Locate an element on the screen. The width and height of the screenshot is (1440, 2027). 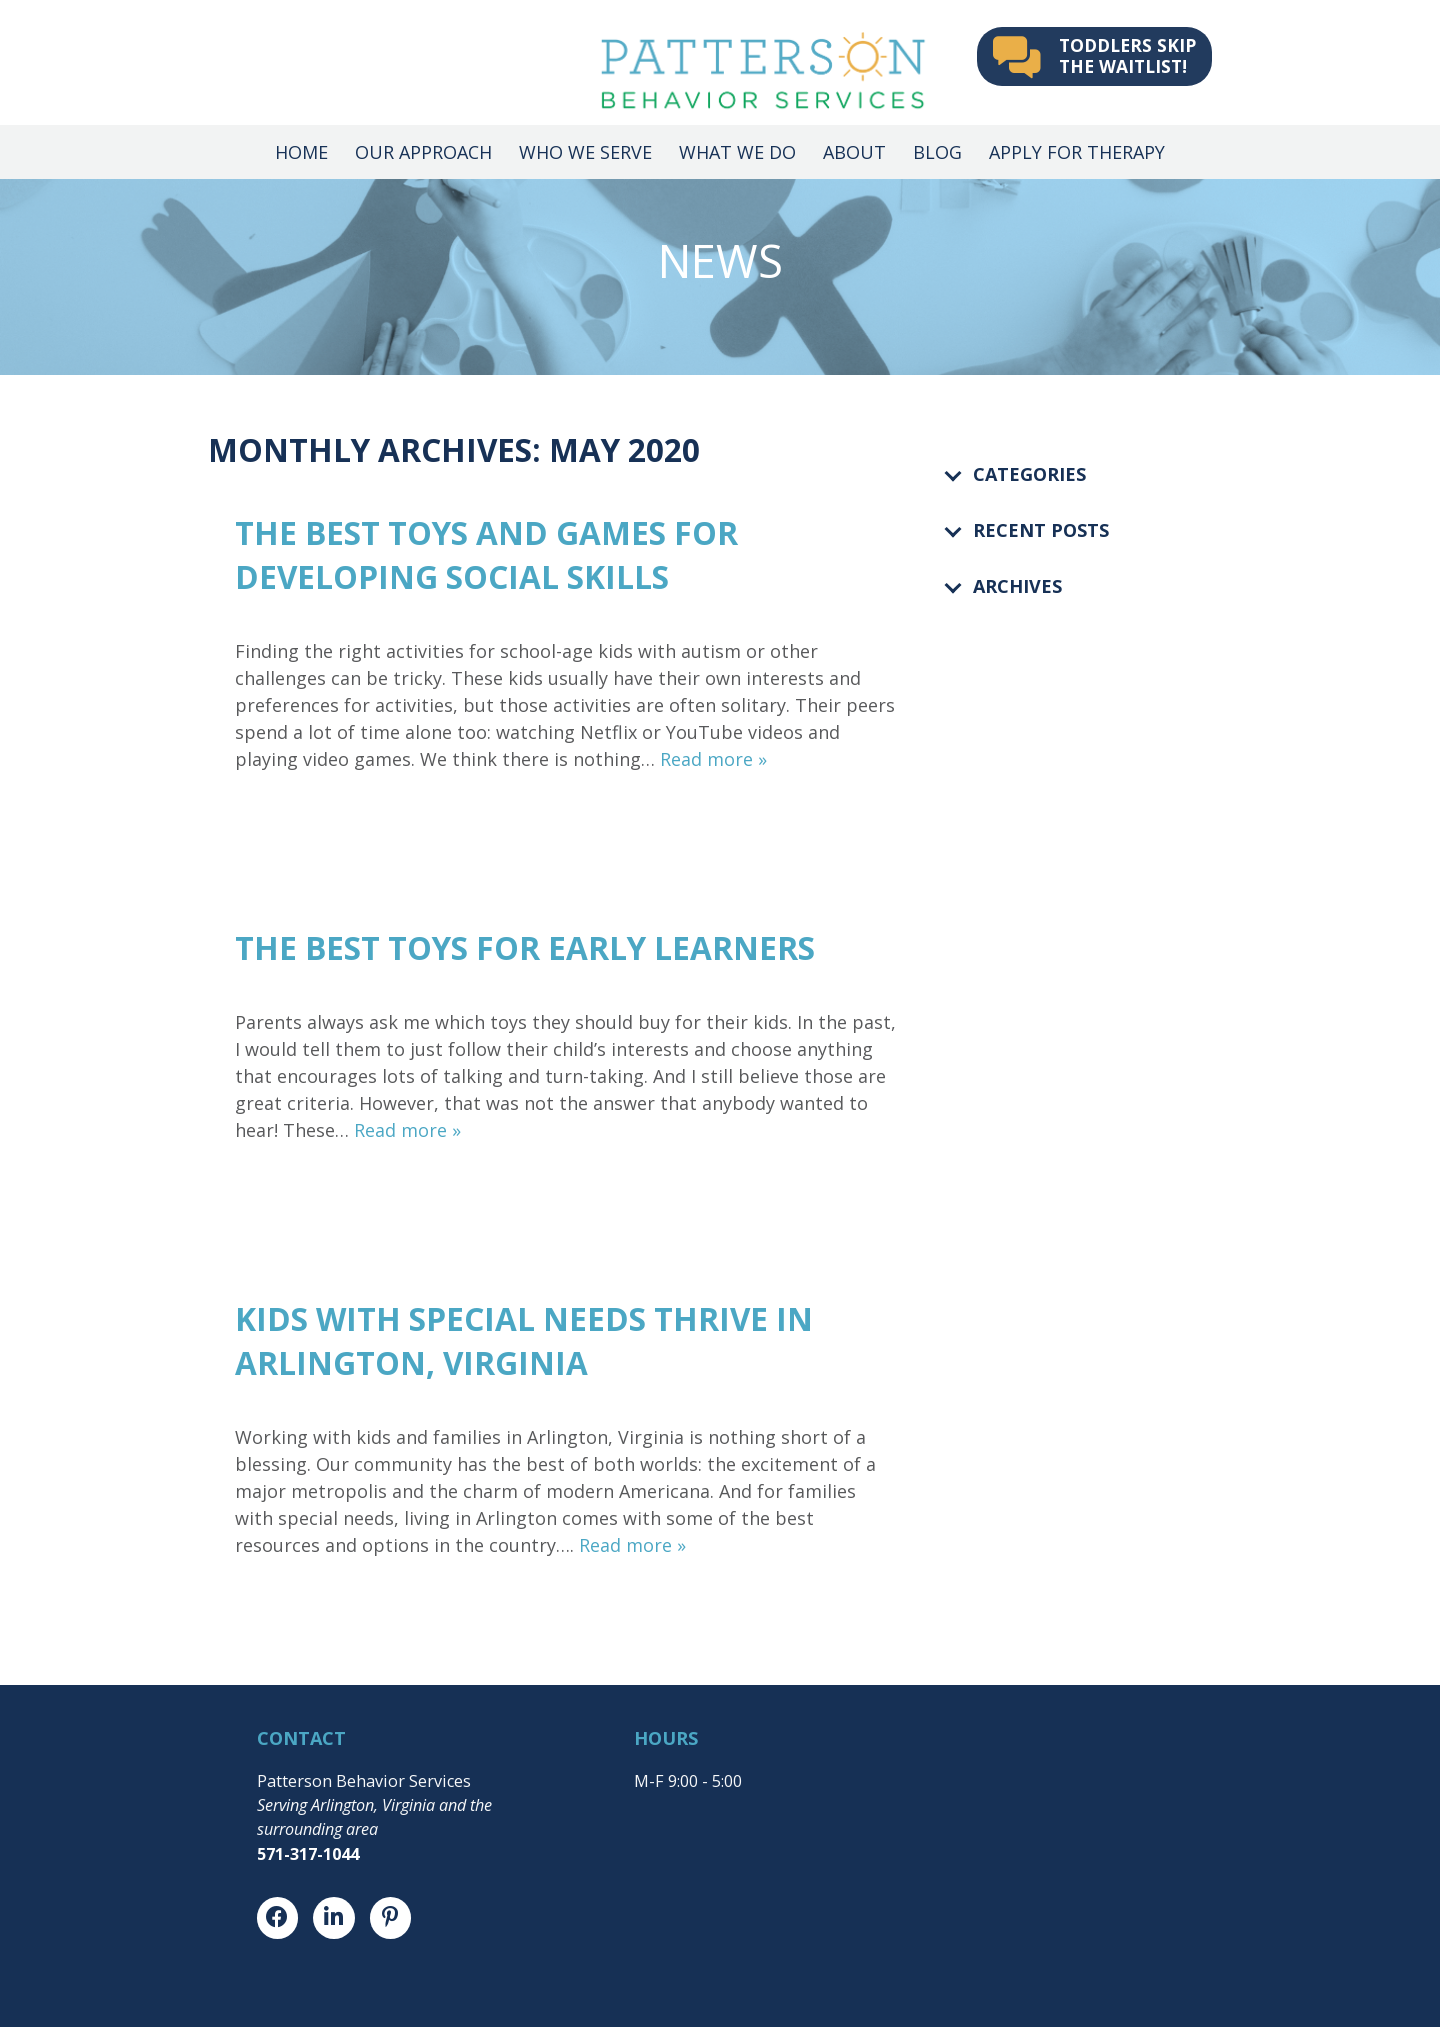
About is located at coordinates (854, 152).